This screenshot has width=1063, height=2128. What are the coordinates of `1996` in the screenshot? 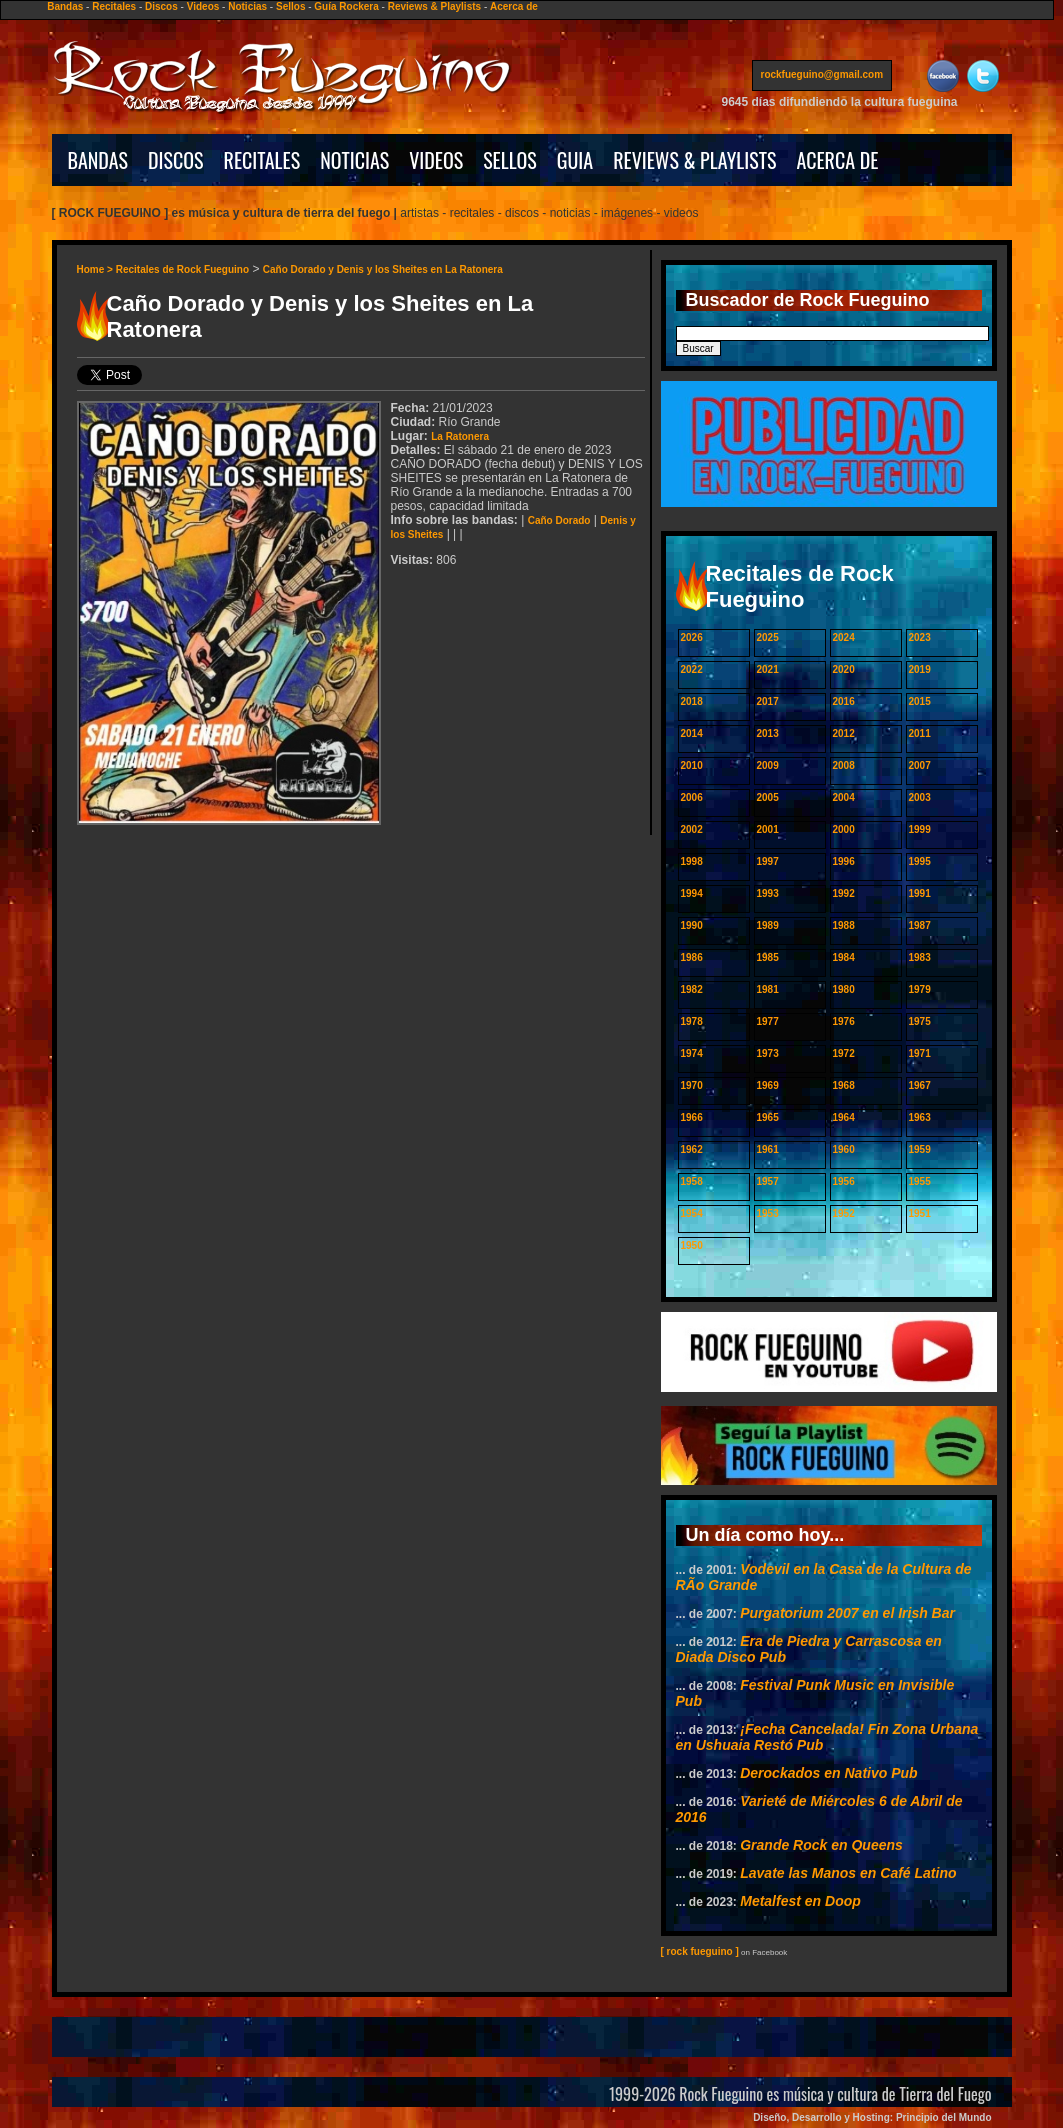 It's located at (844, 861).